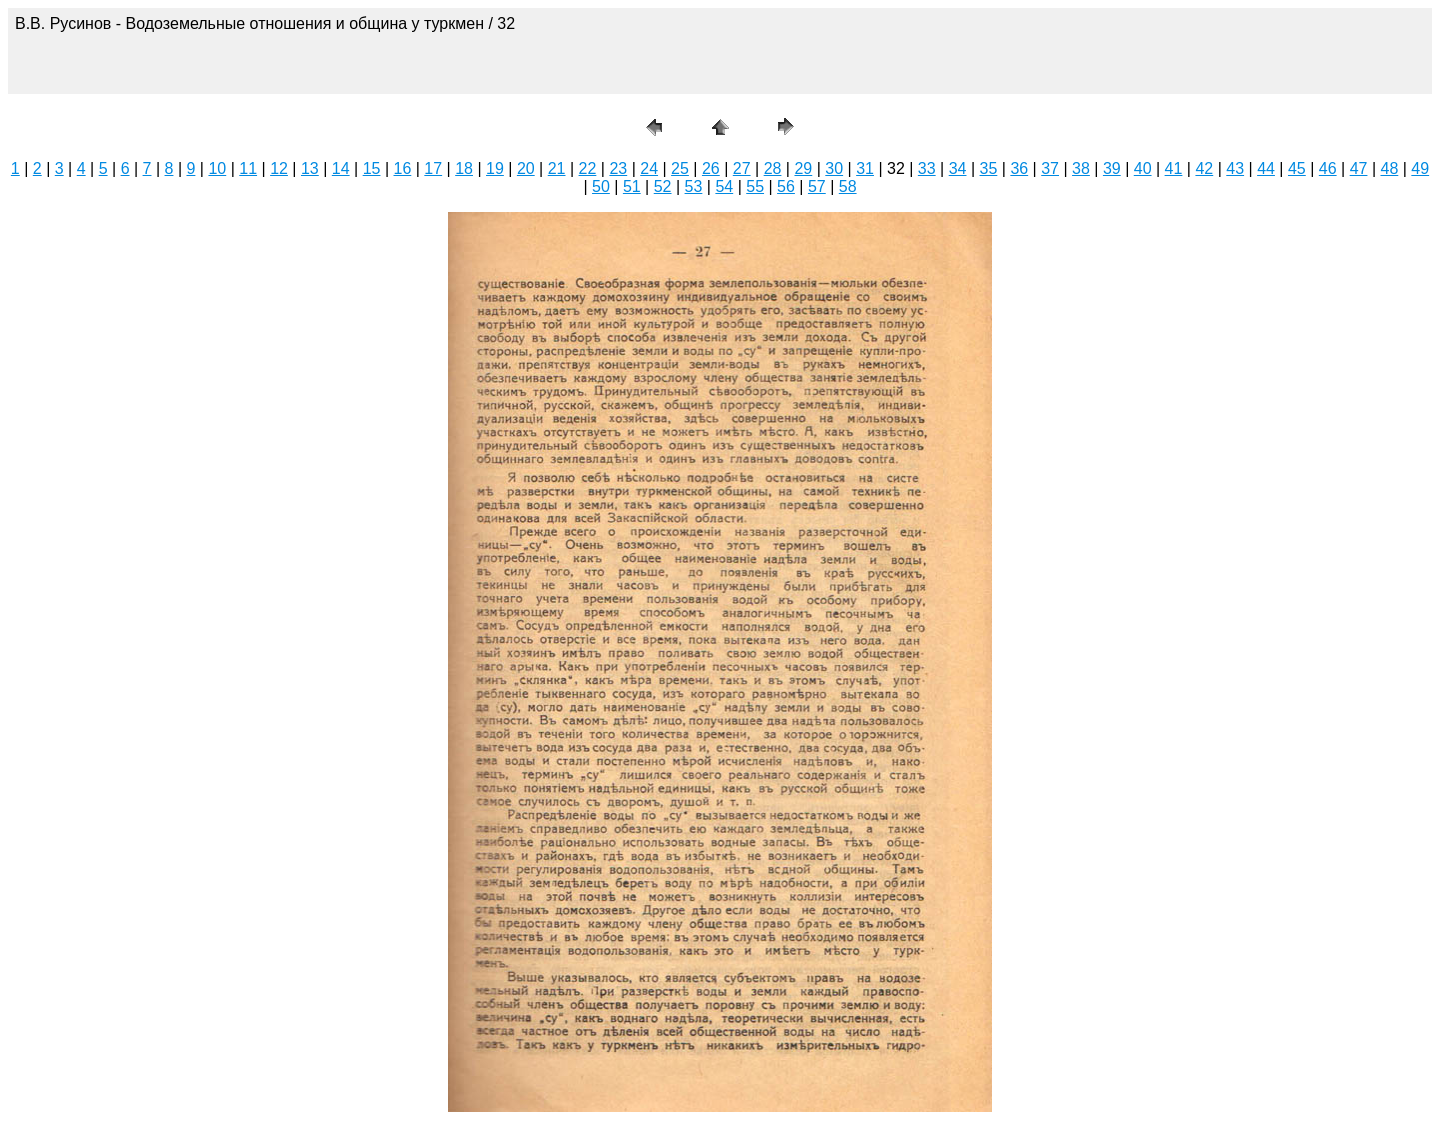 Image resolution: width=1440 pixels, height=1128 pixels. Describe the element at coordinates (1112, 168) in the screenshot. I see `39` at that location.